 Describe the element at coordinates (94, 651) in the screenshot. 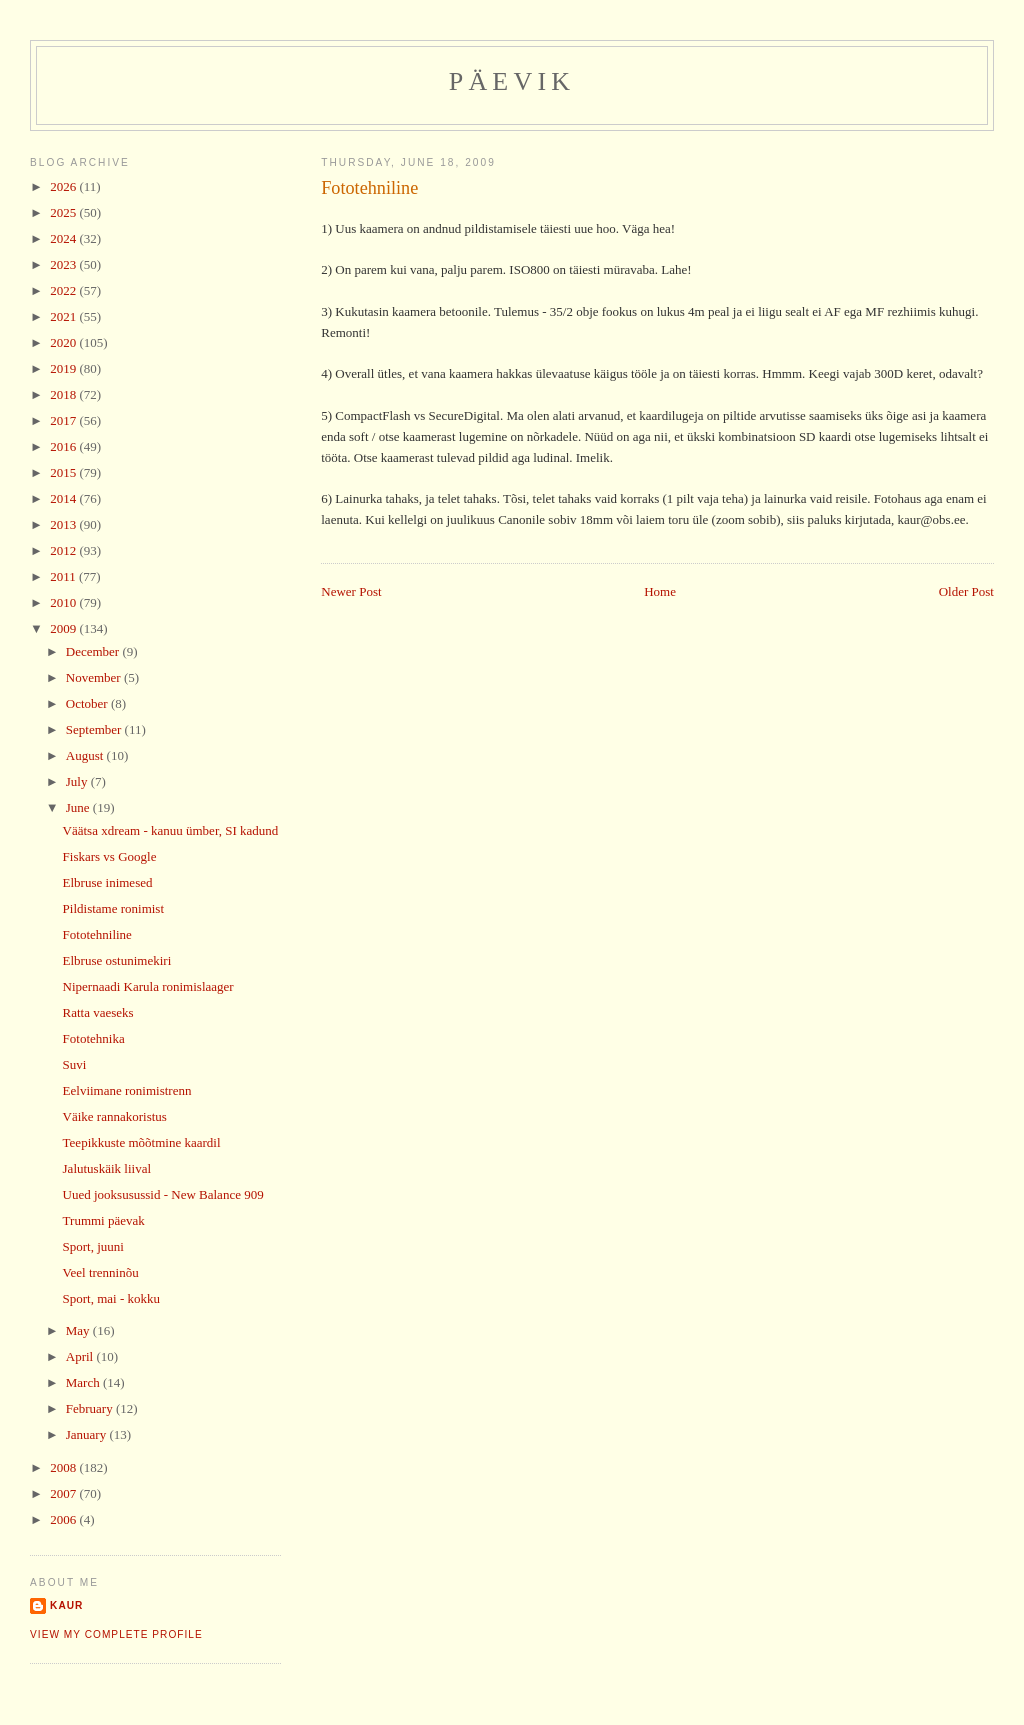

I see `December` at that location.